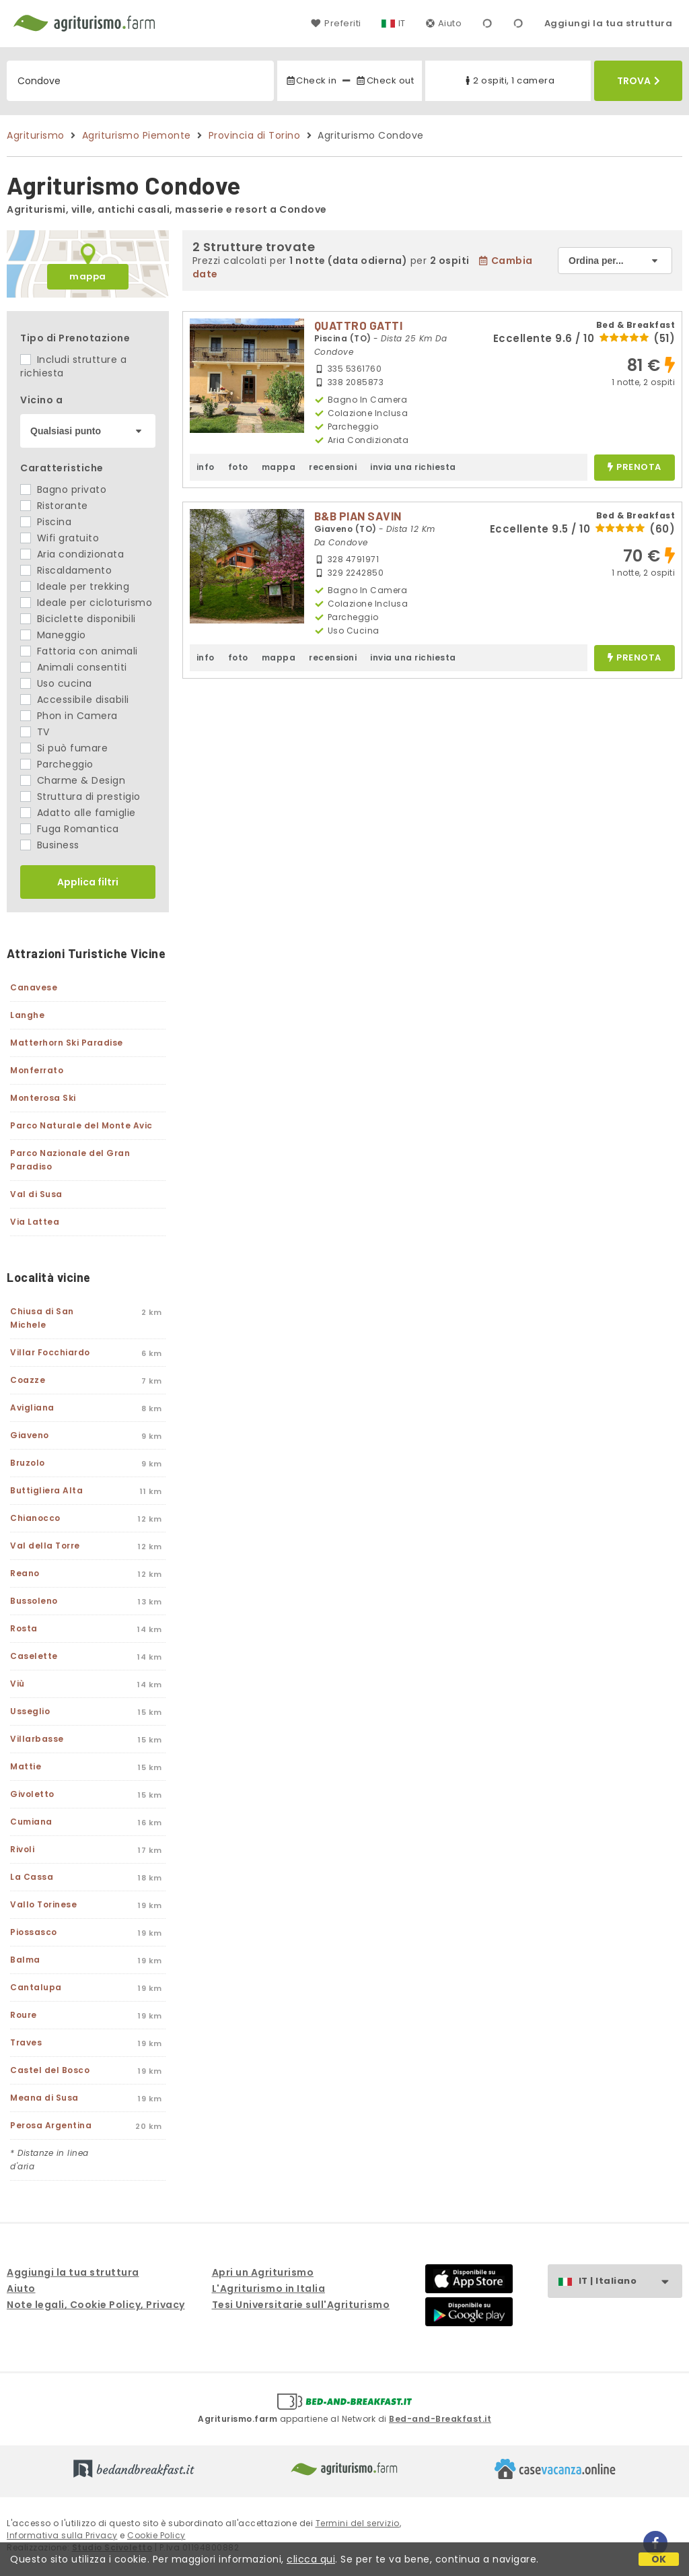 Image resolution: width=689 pixels, height=2576 pixels. I want to click on QUATTRO GATTI, so click(358, 325).